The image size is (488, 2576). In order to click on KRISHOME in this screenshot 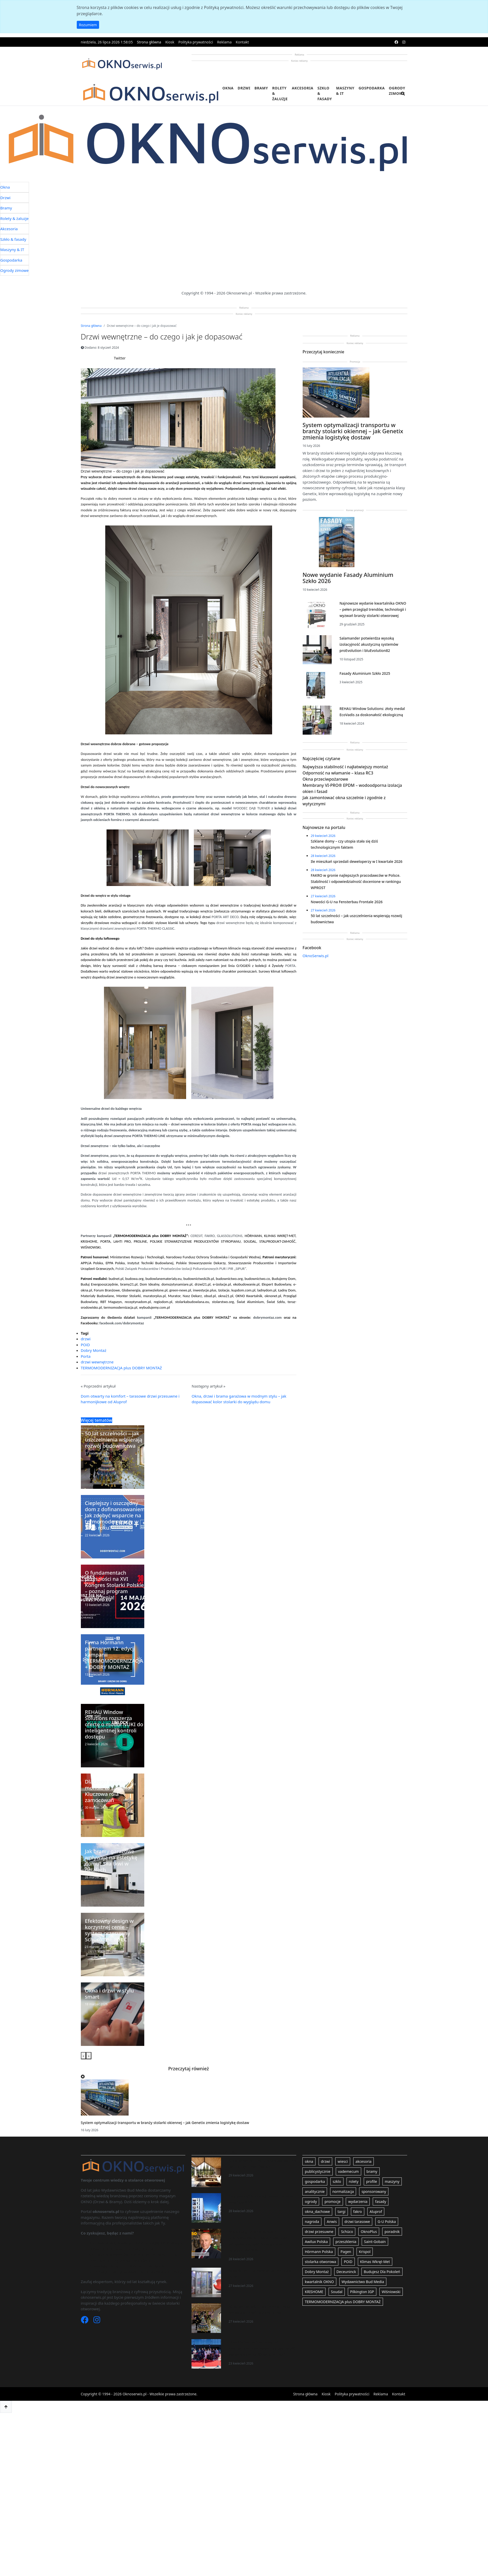, I will do `click(314, 2291)`.